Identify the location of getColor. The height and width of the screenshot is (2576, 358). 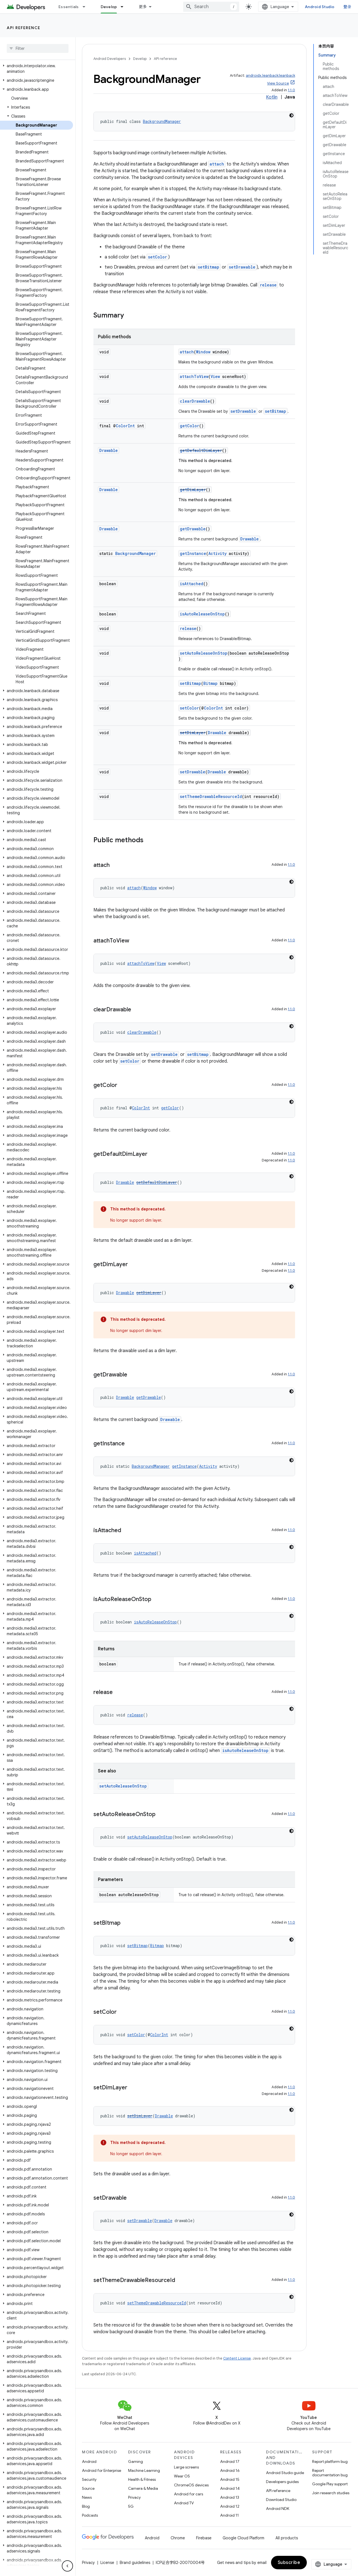
(189, 425).